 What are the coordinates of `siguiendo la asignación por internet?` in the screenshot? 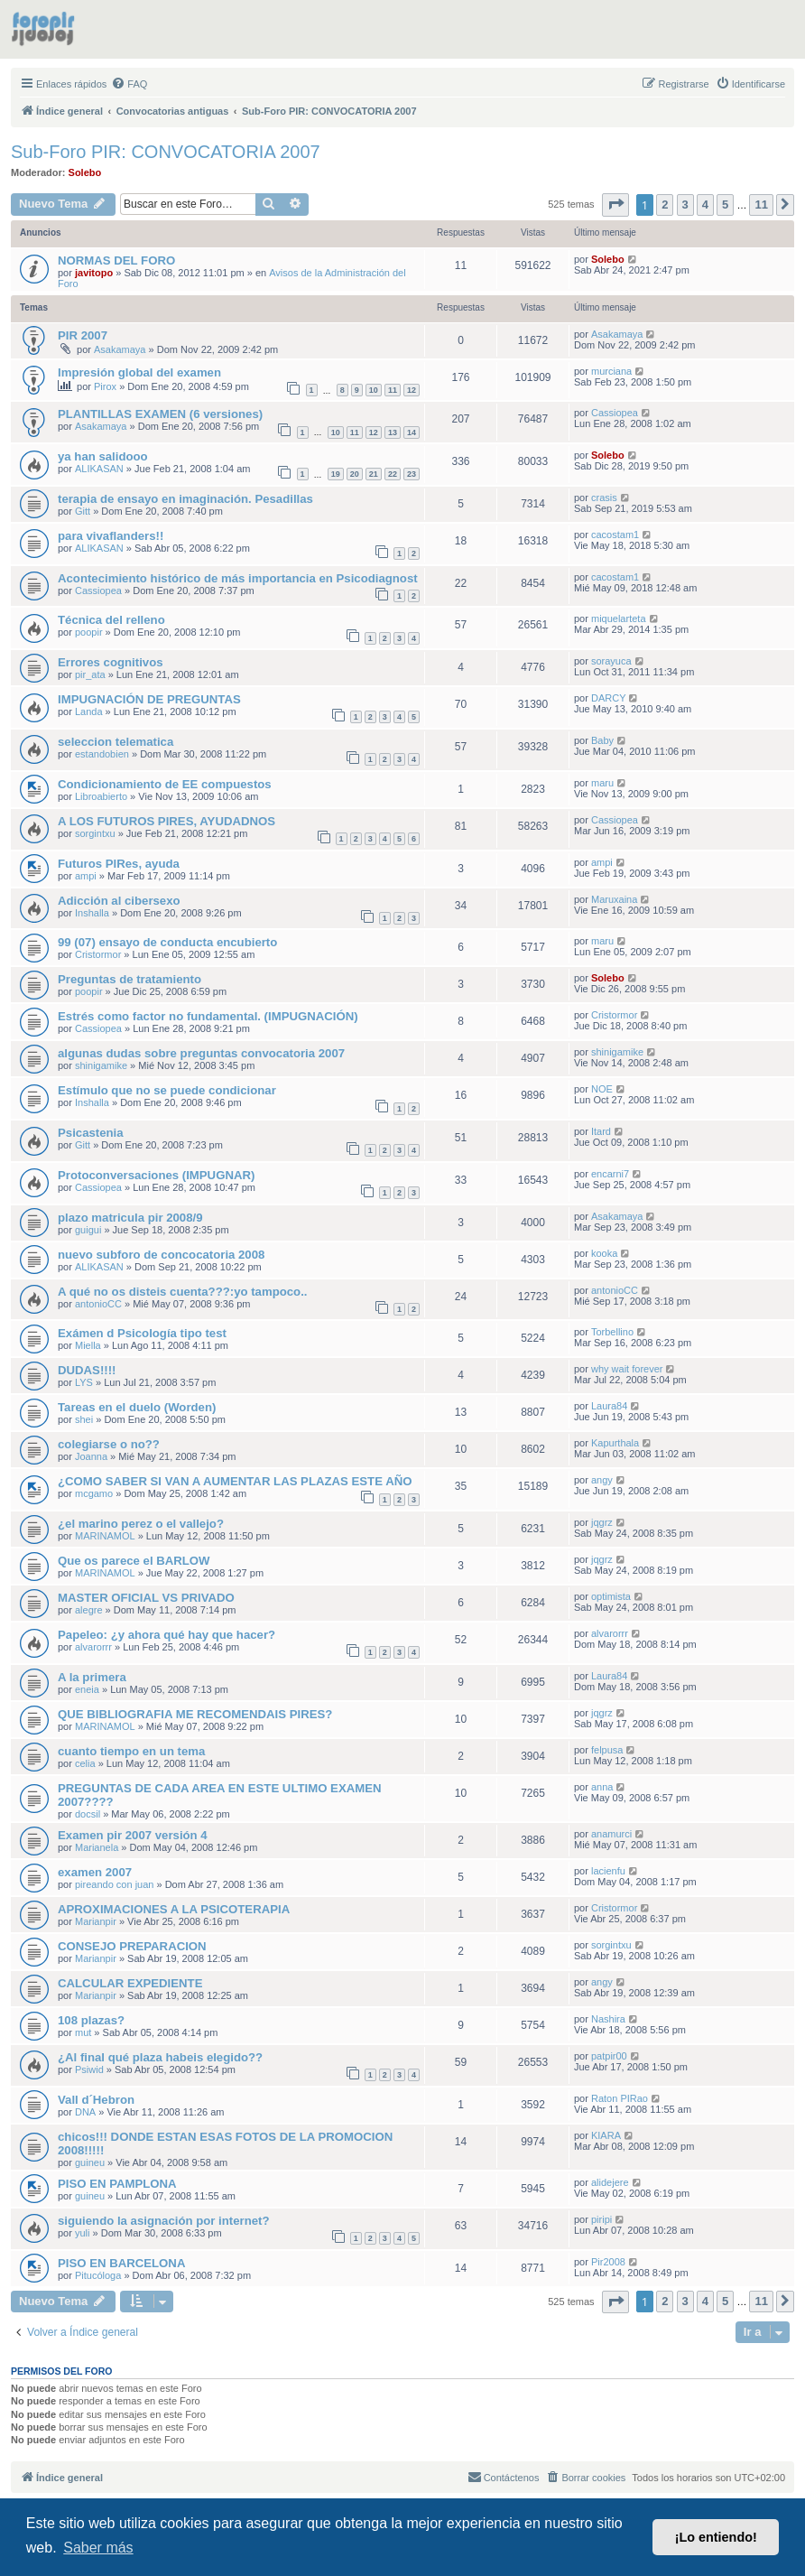 It's located at (163, 2220).